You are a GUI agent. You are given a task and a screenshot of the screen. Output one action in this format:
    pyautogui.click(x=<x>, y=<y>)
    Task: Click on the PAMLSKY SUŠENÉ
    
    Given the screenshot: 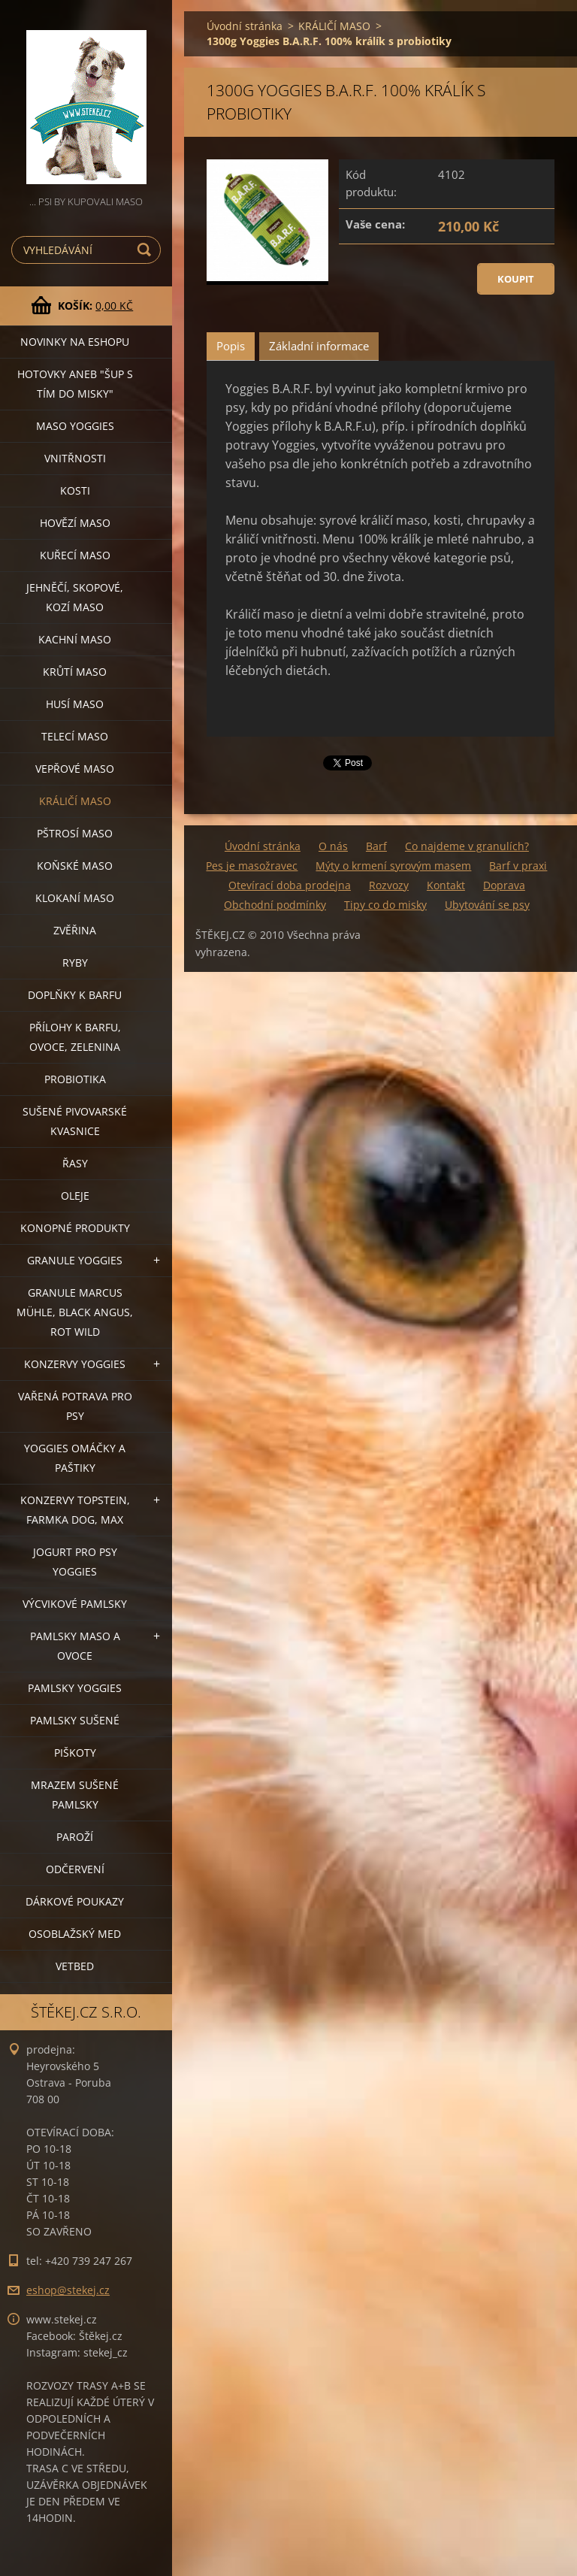 What is the action you would take?
    pyautogui.click(x=74, y=1720)
    